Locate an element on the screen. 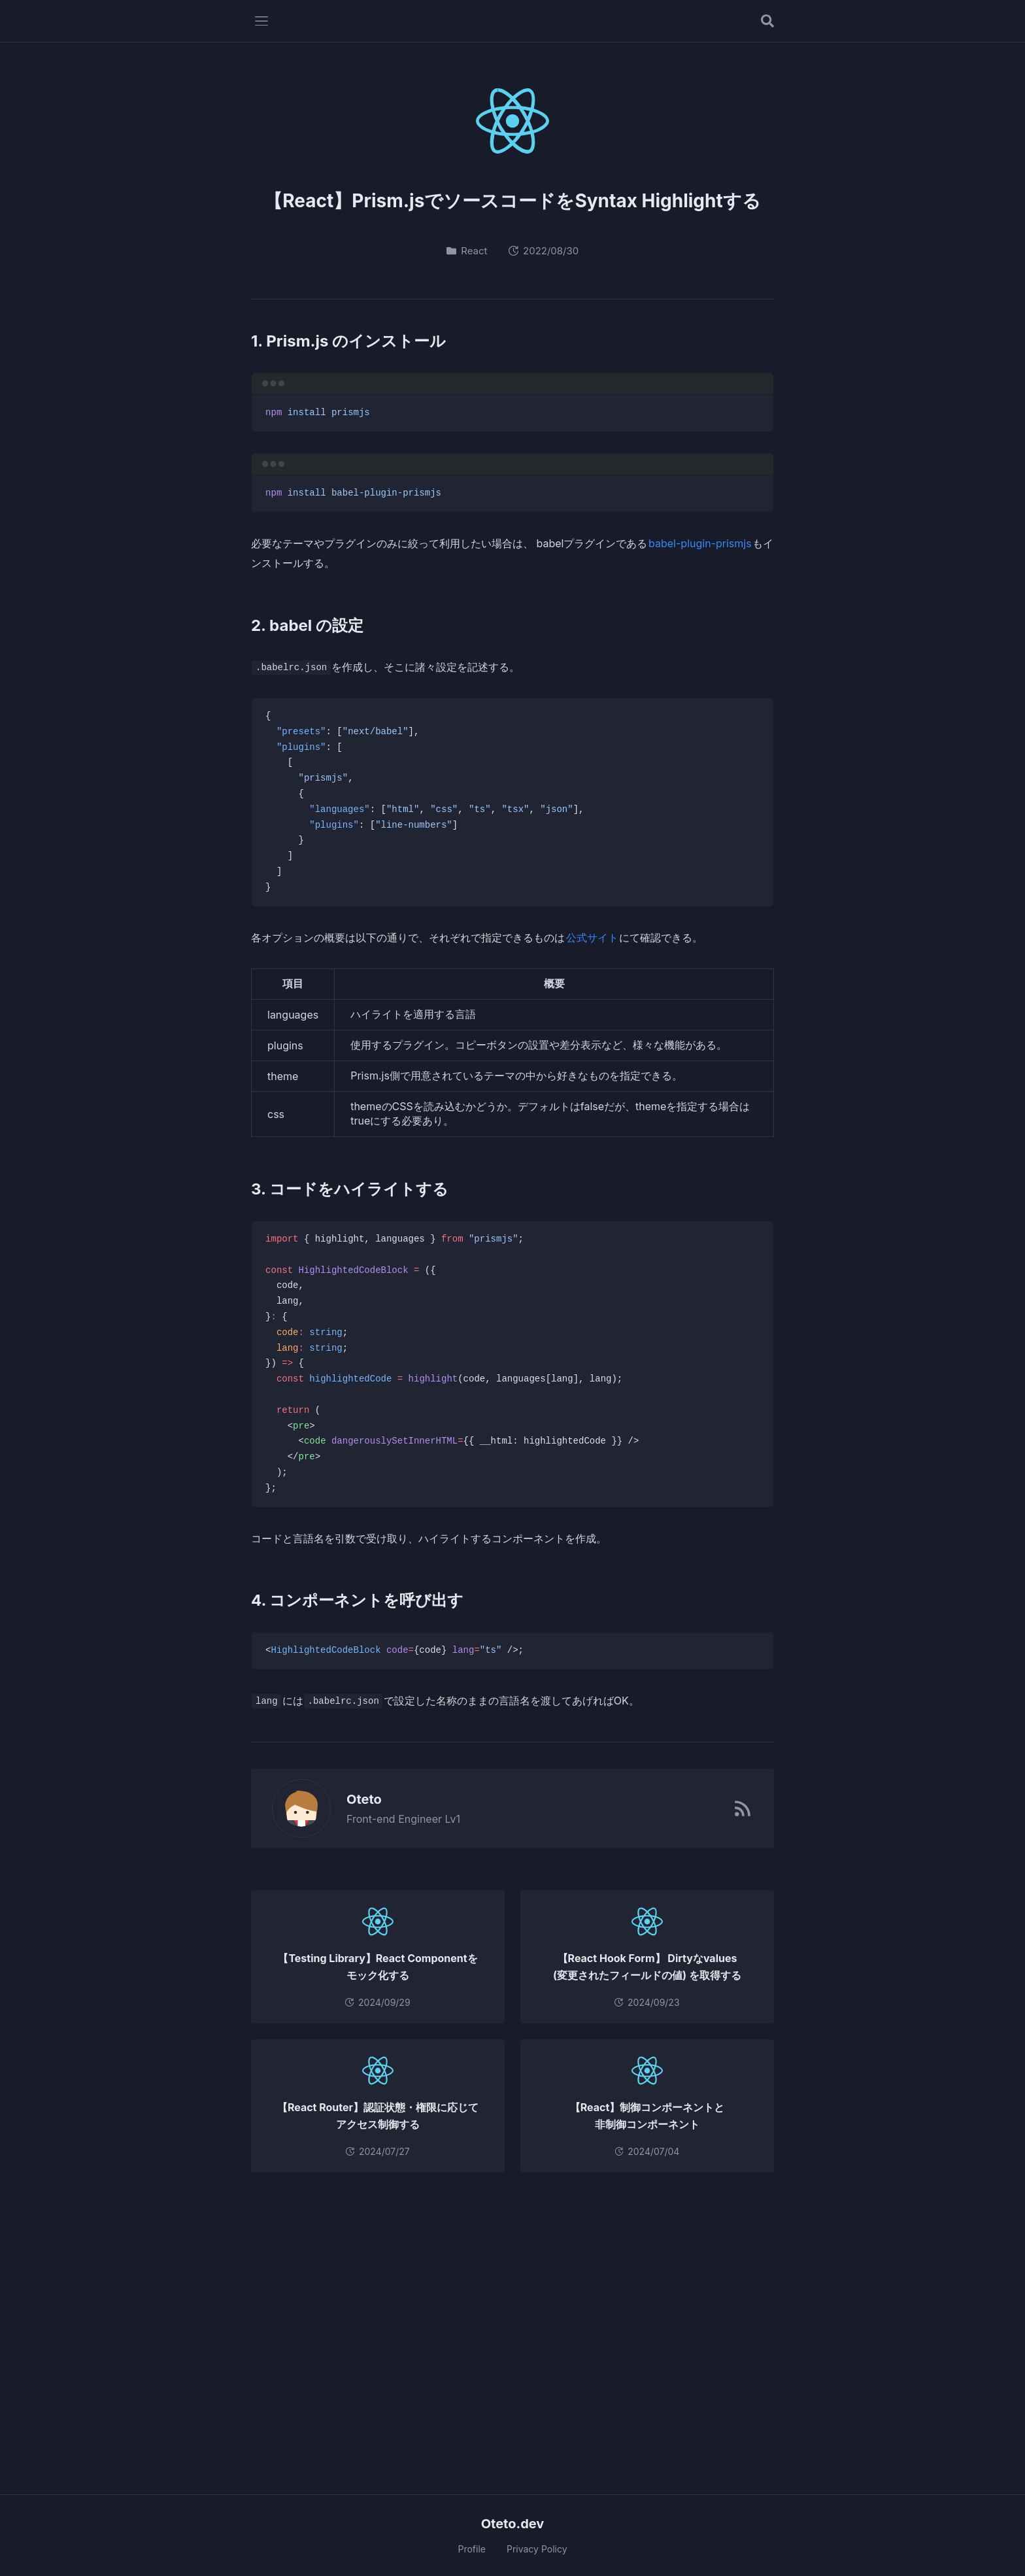 Image resolution: width=1025 pixels, height=2576 pixels. Oteto is located at coordinates (356, 1799).